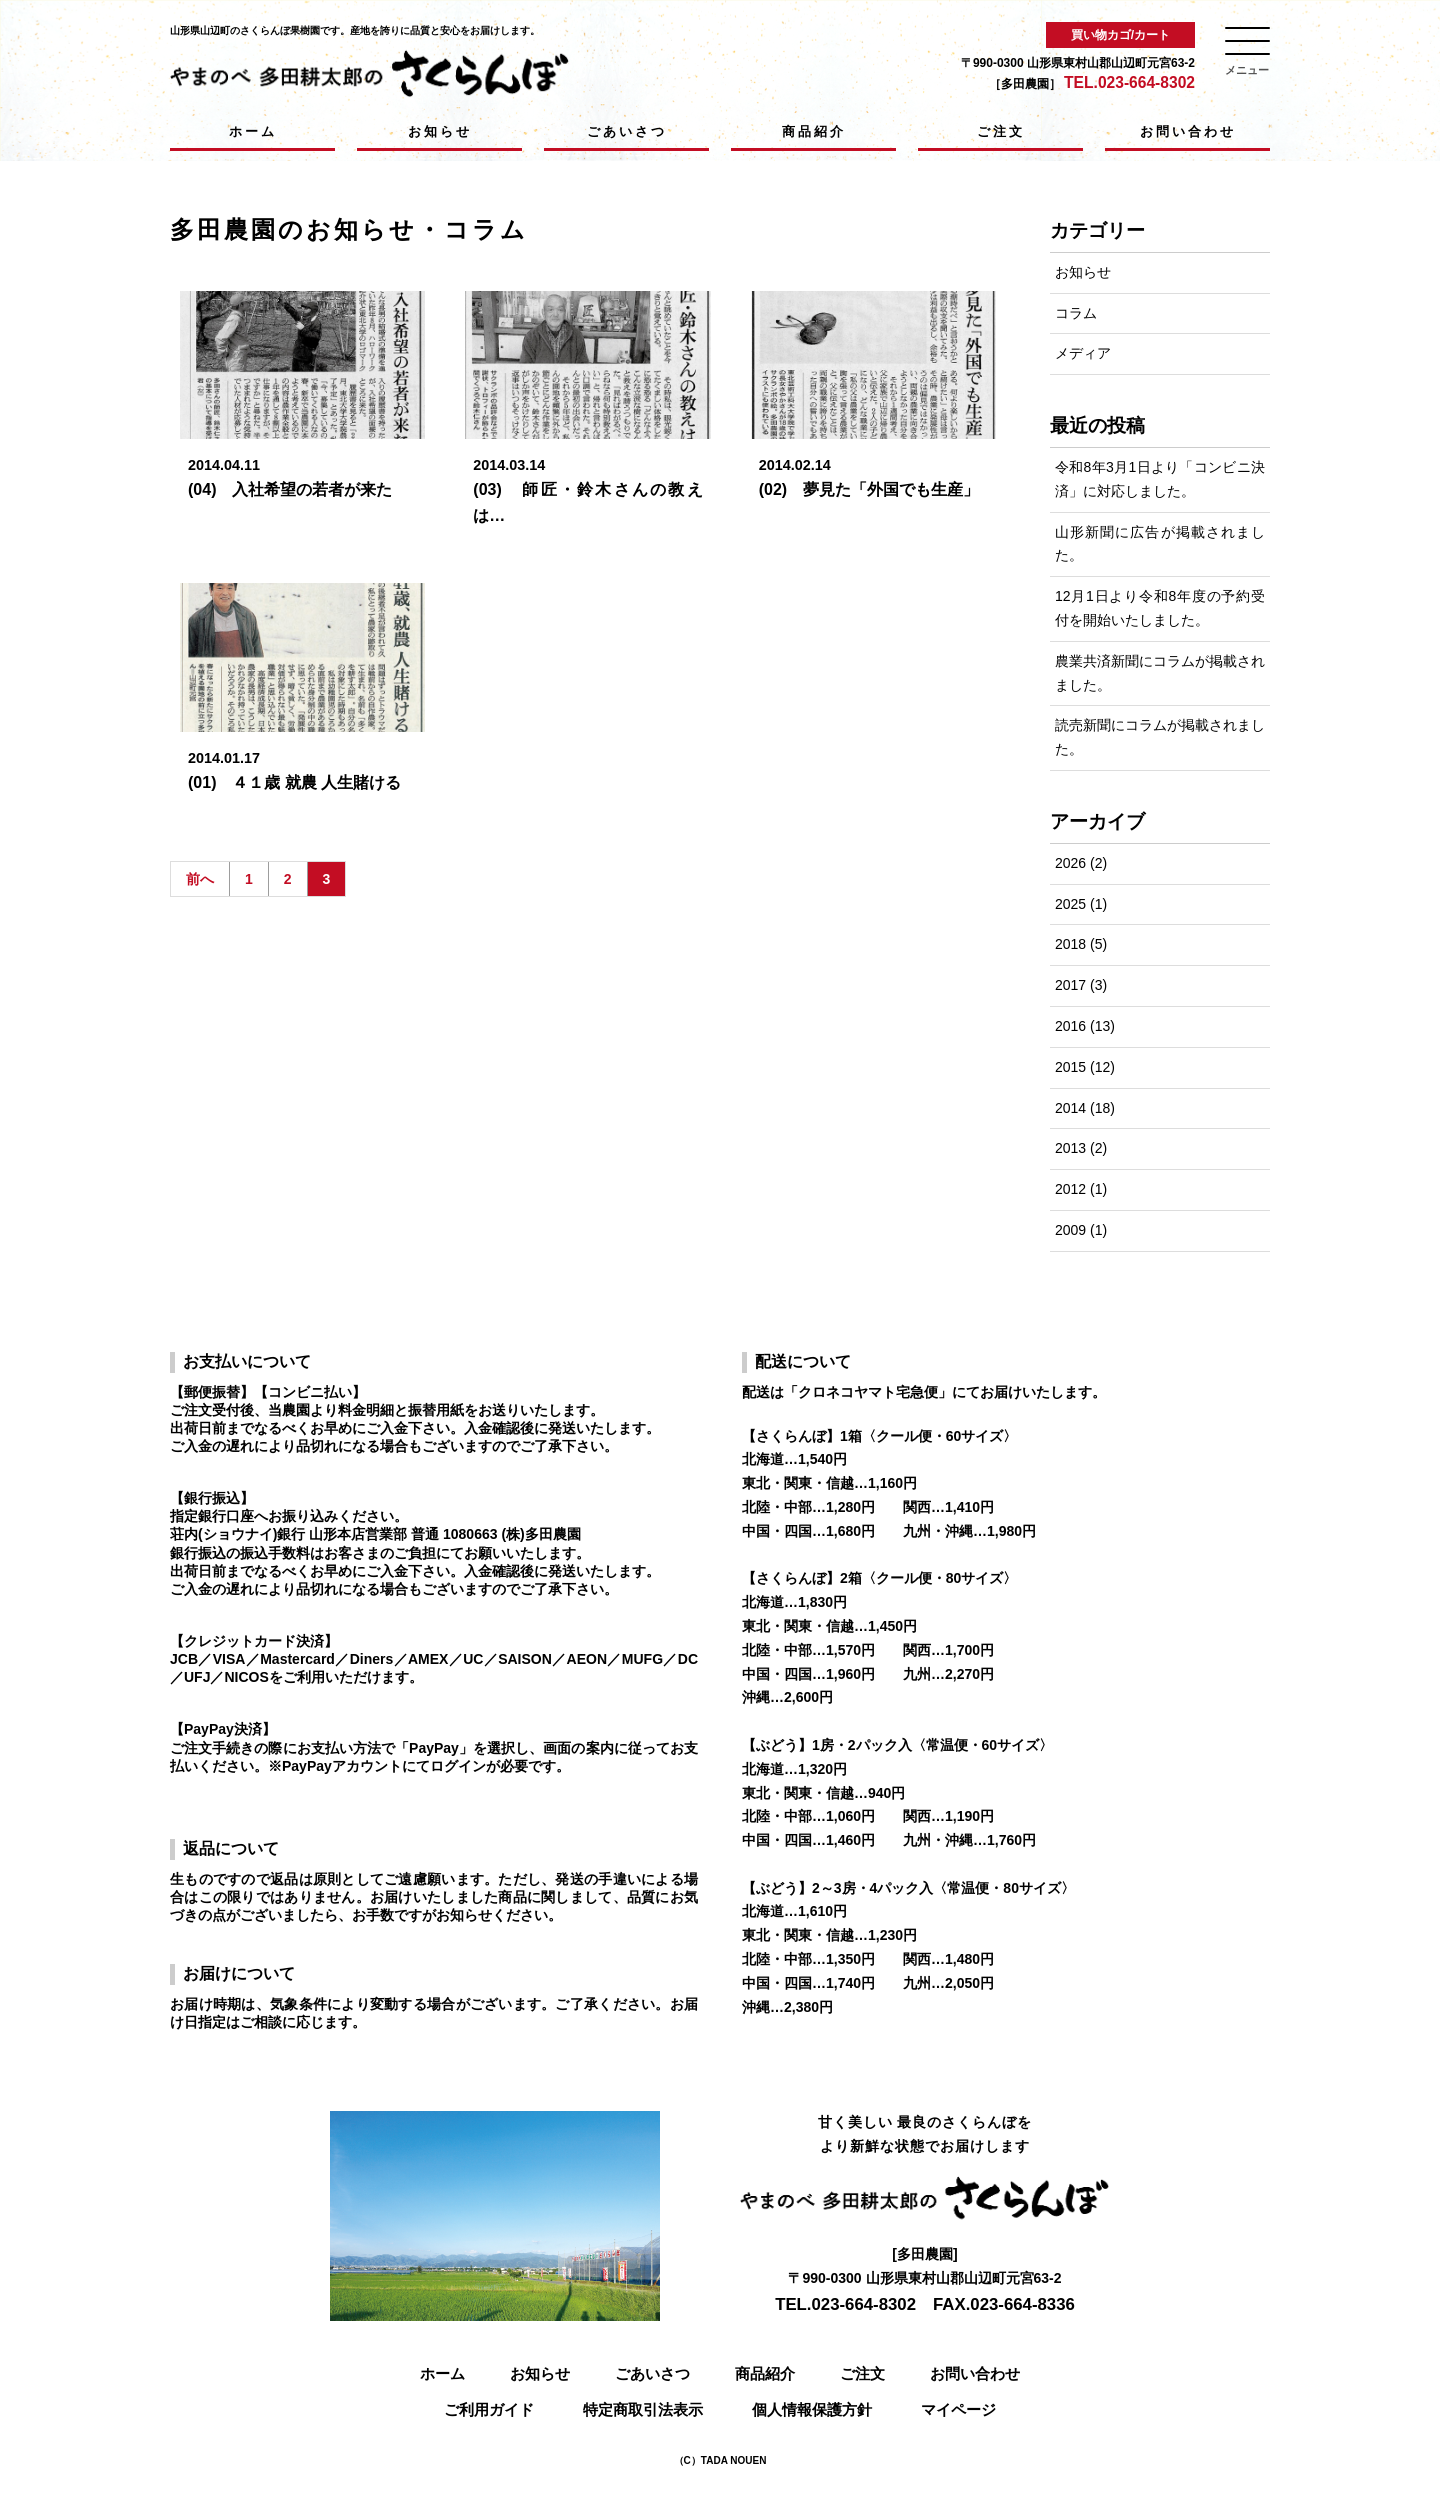 The image size is (1440, 2499). I want to click on 12月1日より令和8年度の予約受付を開始いたしました。, so click(1160, 608).